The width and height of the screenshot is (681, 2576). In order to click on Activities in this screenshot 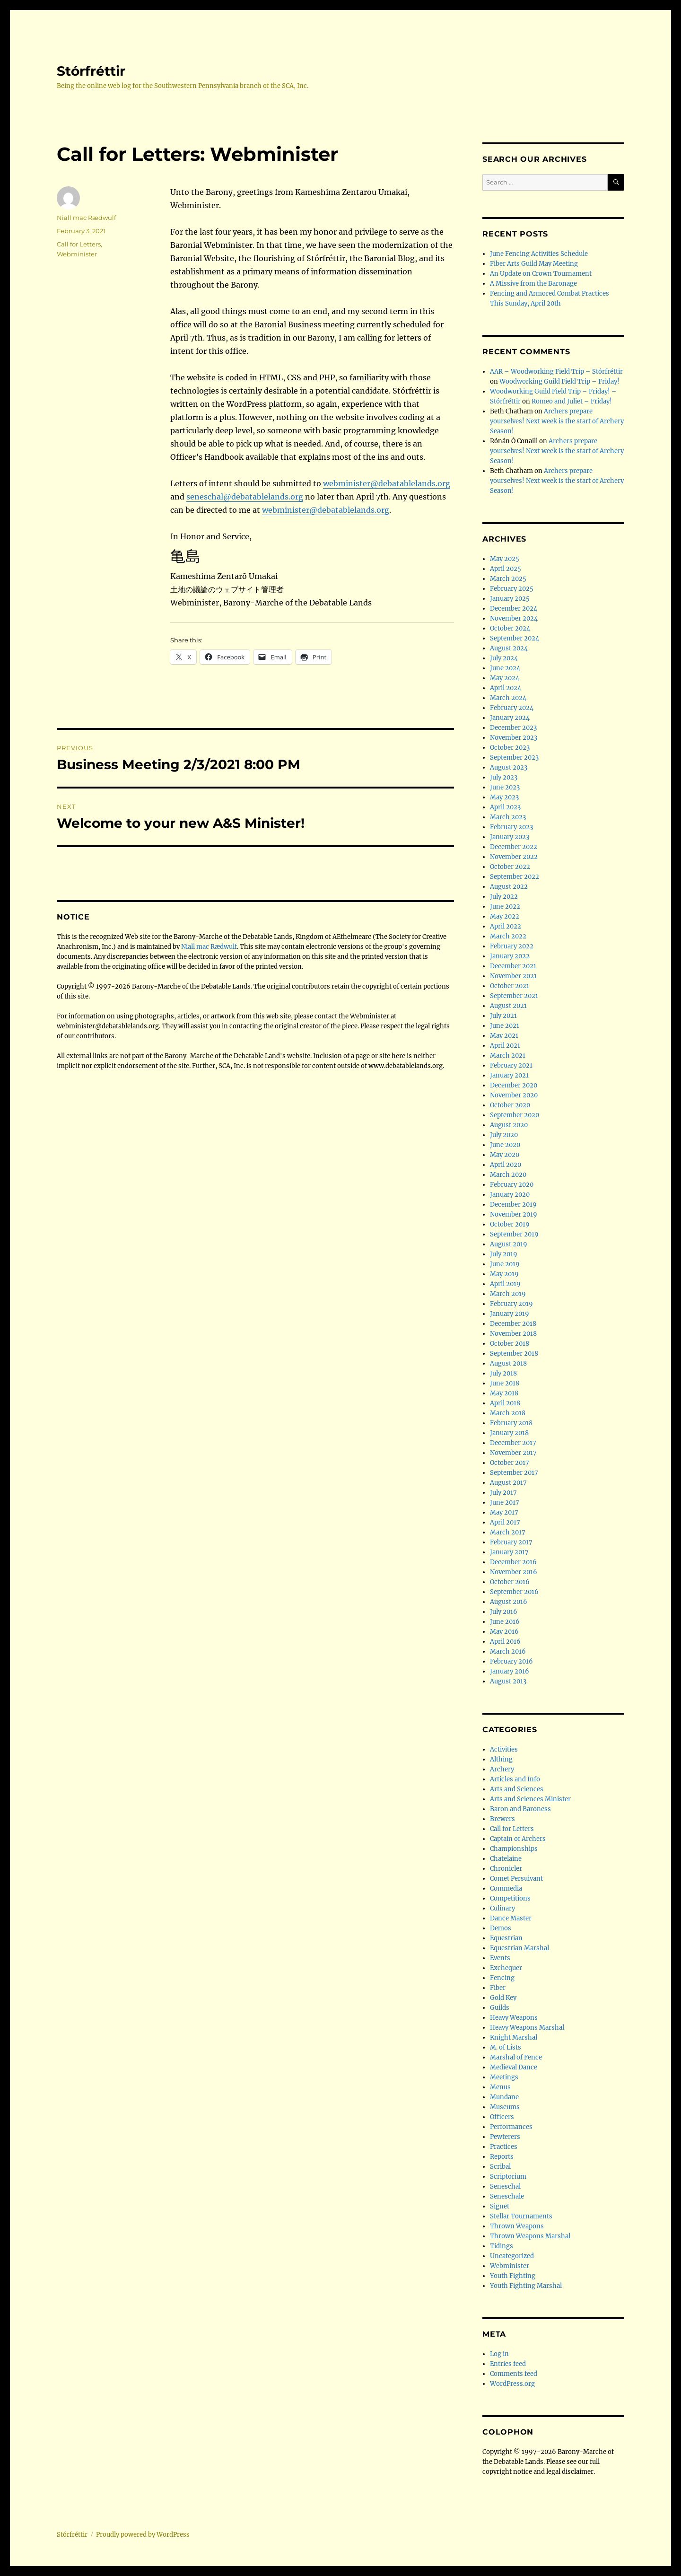, I will do `click(504, 1749)`.